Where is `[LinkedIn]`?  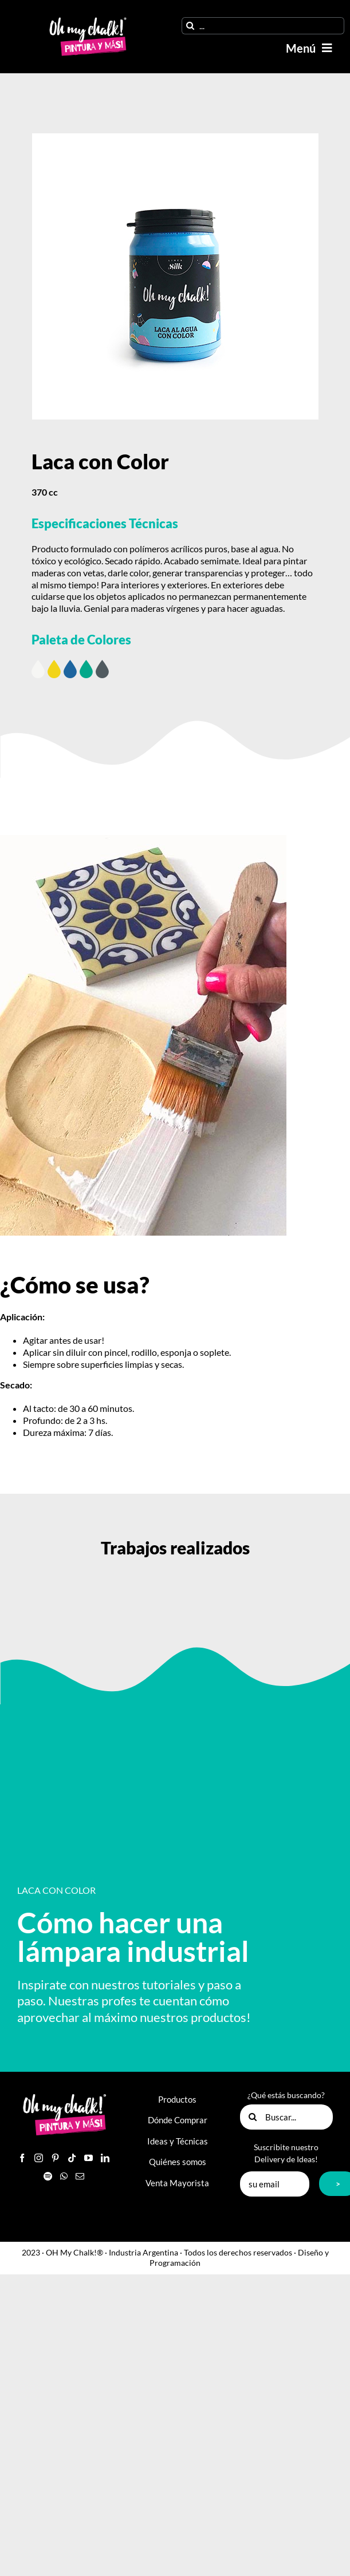
[LinkedIn] is located at coordinates (105, 2158).